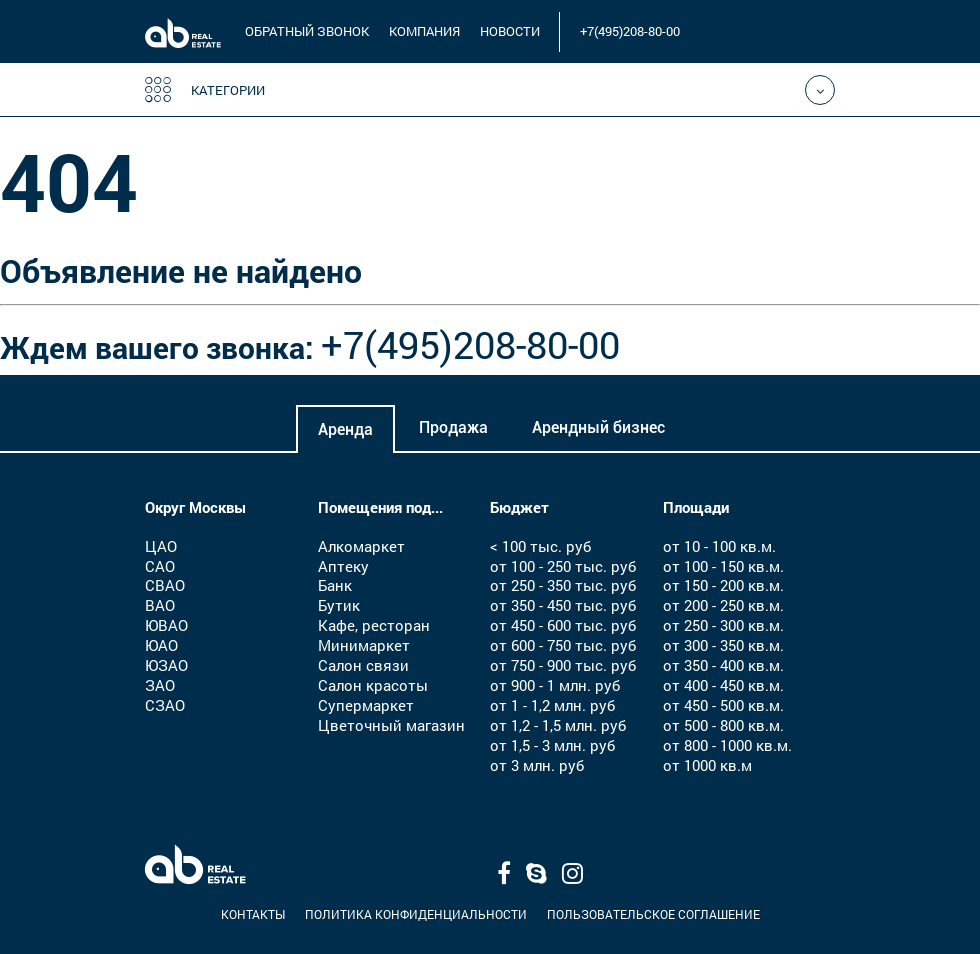 The width and height of the screenshot is (980, 954). Describe the element at coordinates (363, 665) in the screenshot. I see `Салон связи` at that location.